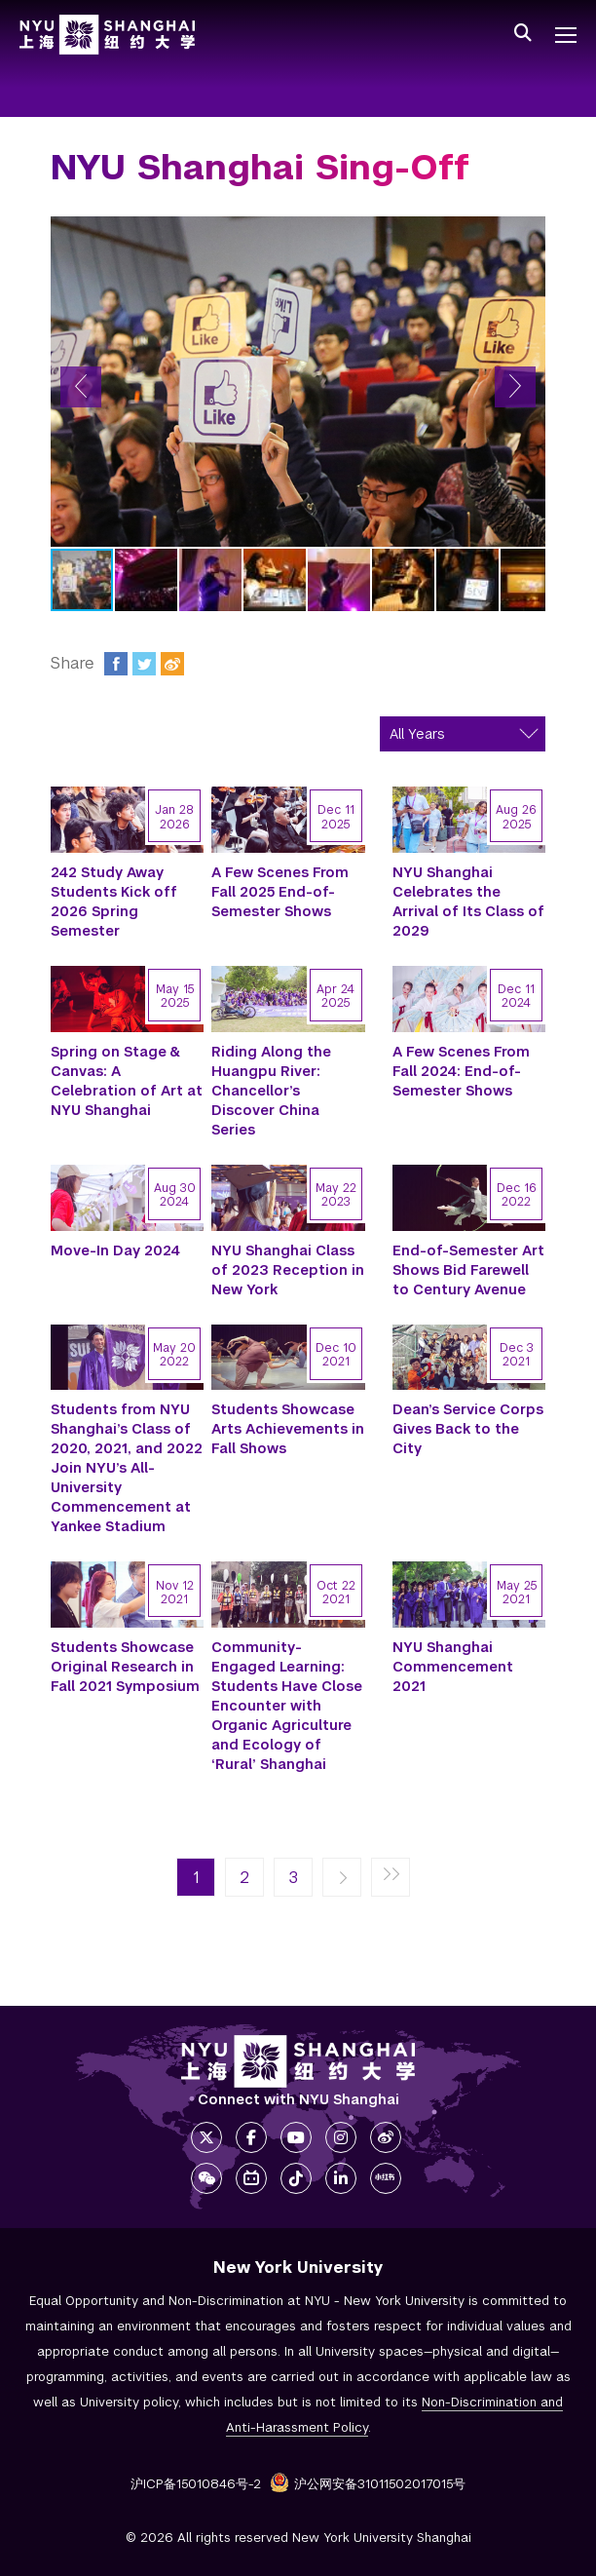 The image size is (596, 2576). Describe the element at coordinates (468, 1270) in the screenshot. I see `End-of-Semester Art Shows Bid Farewell to Century Avenue` at that location.